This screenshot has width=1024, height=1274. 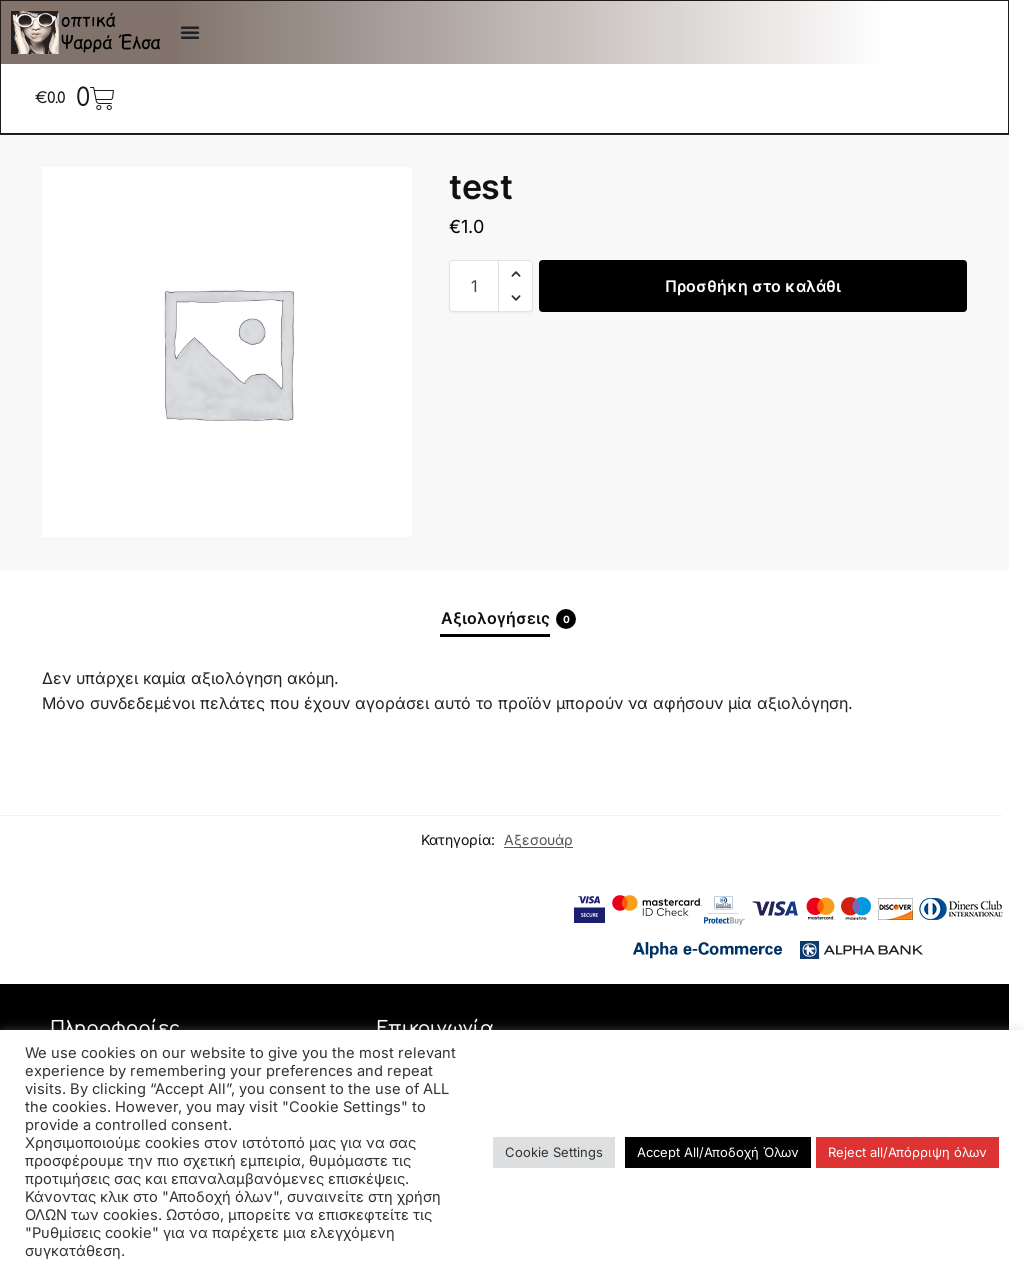 What do you see at coordinates (435, 1028) in the screenshot?
I see `Επικοινωνία` at bounding box center [435, 1028].